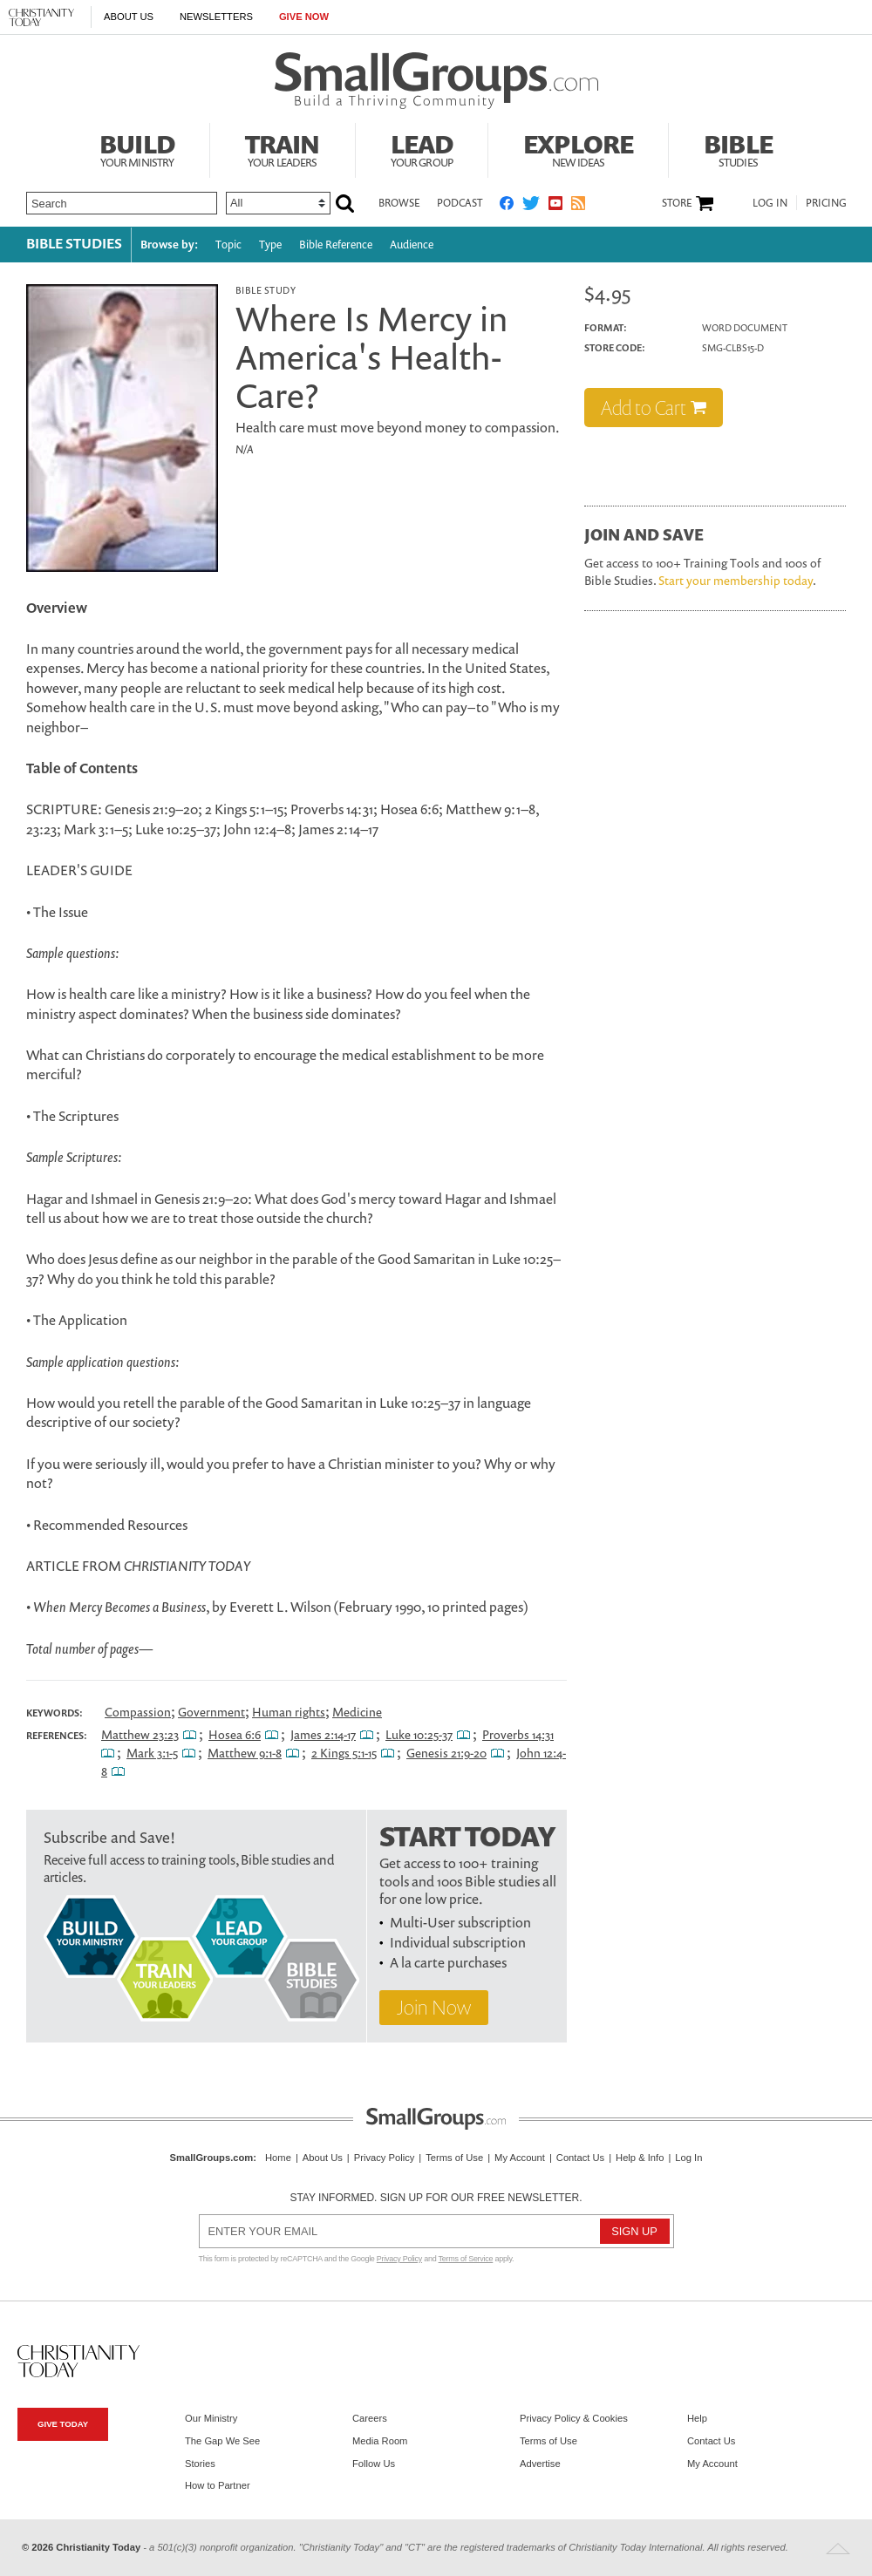 This screenshot has height=2576, width=872. Describe the element at coordinates (373, 2463) in the screenshot. I see `Follow Us` at that location.